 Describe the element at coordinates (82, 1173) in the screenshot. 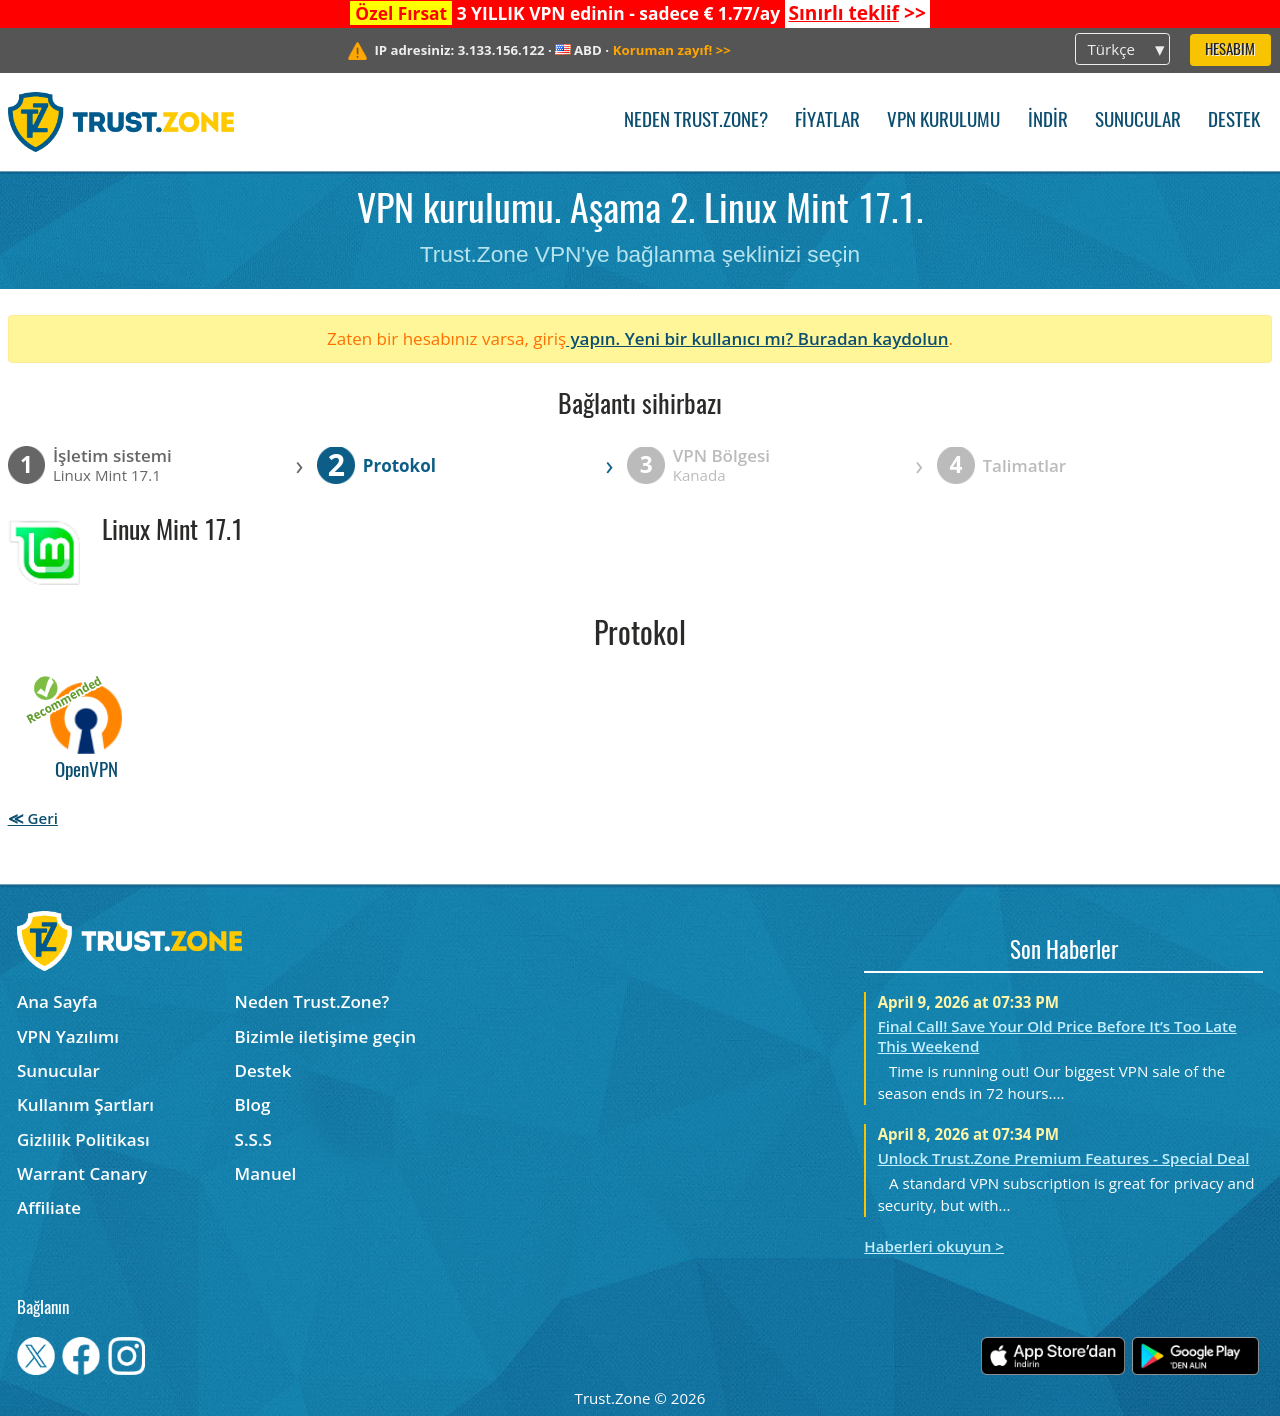

I see `Warrant Canary` at that location.